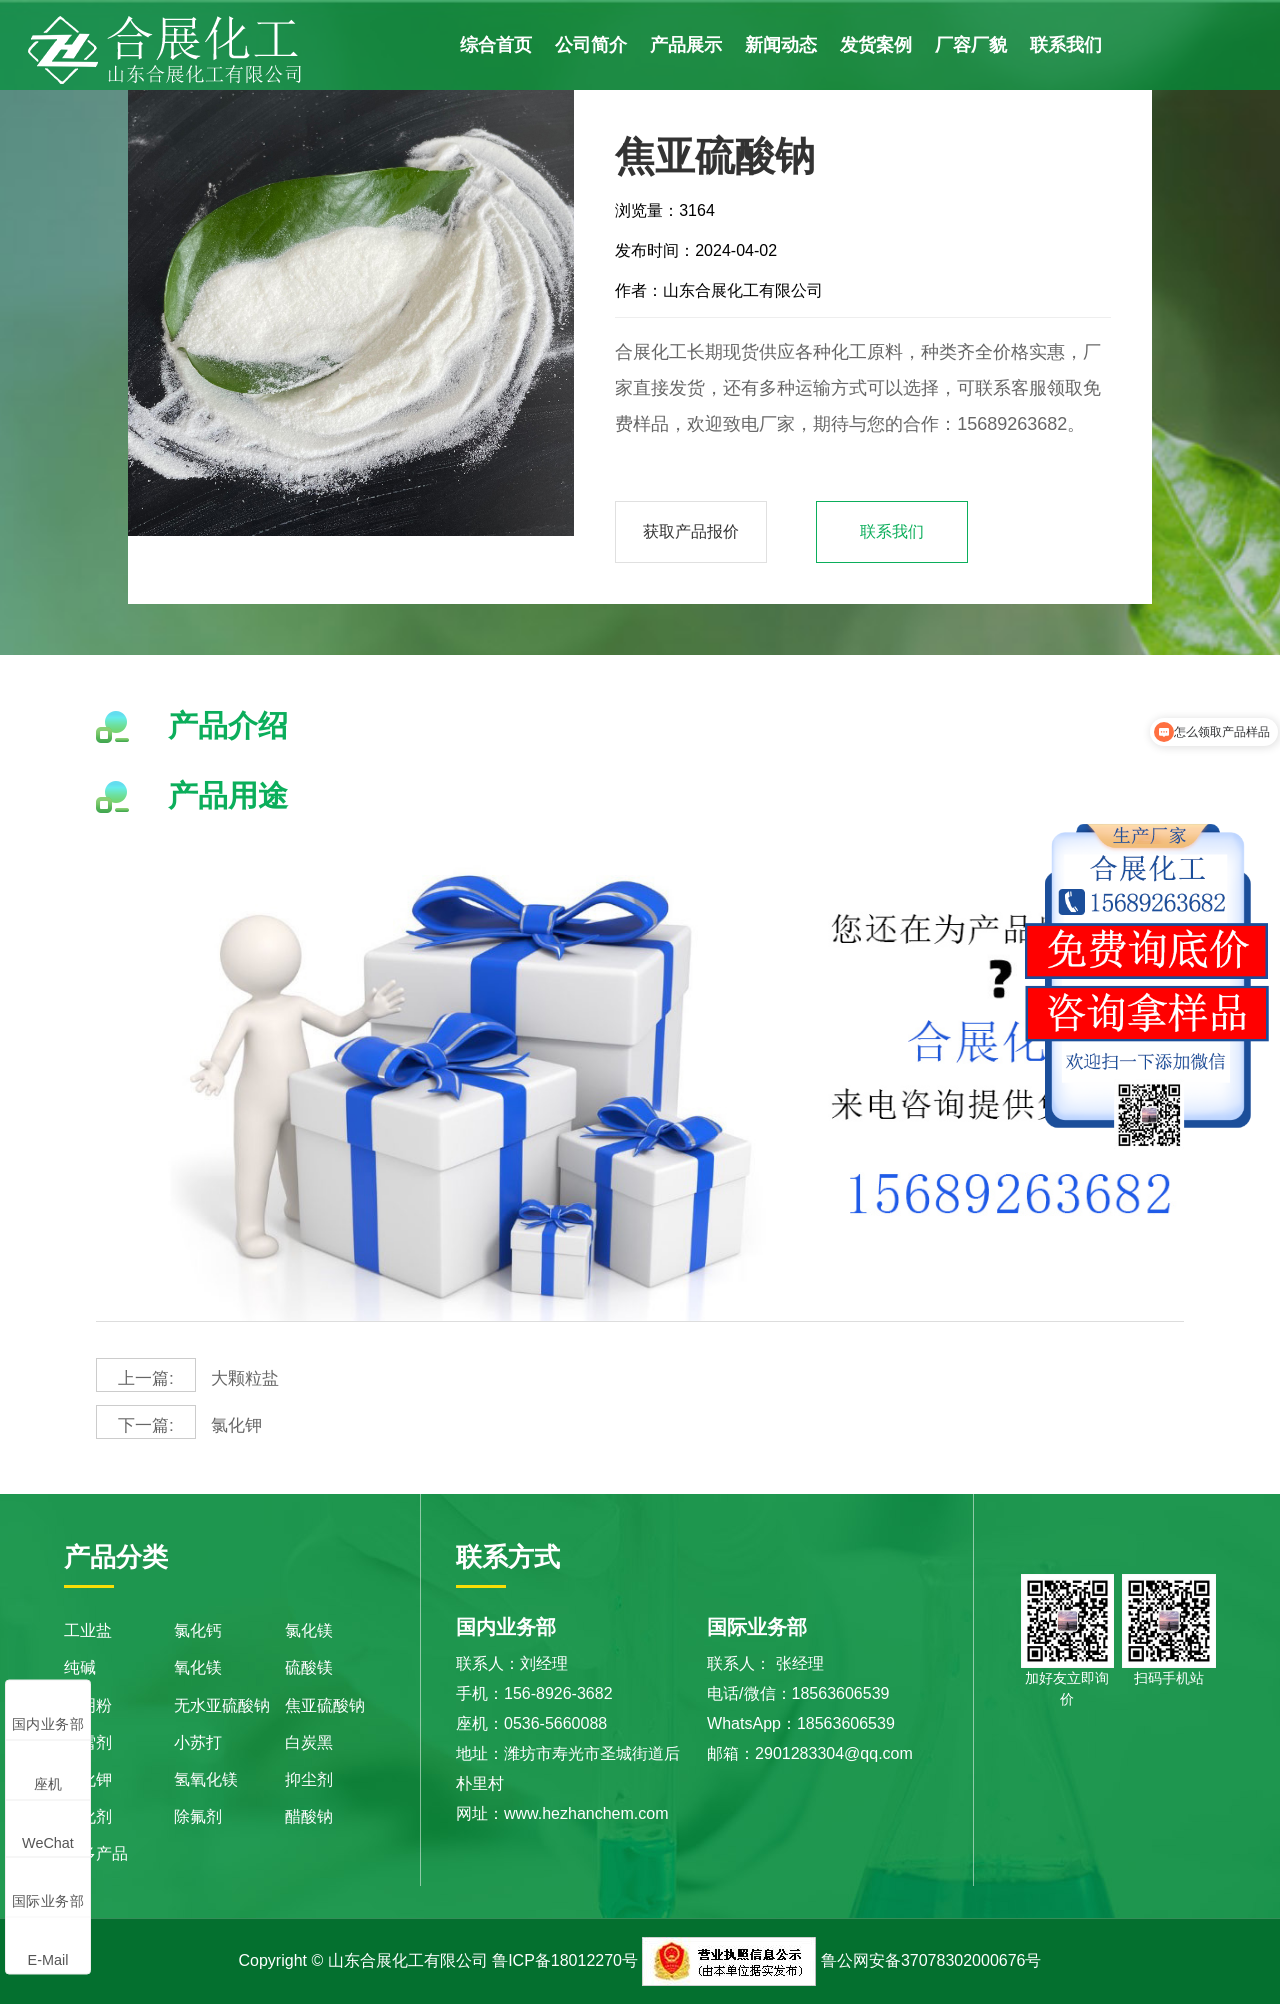 This screenshot has width=1280, height=2004. Describe the element at coordinates (591, 45) in the screenshot. I see `公司简介` at that location.